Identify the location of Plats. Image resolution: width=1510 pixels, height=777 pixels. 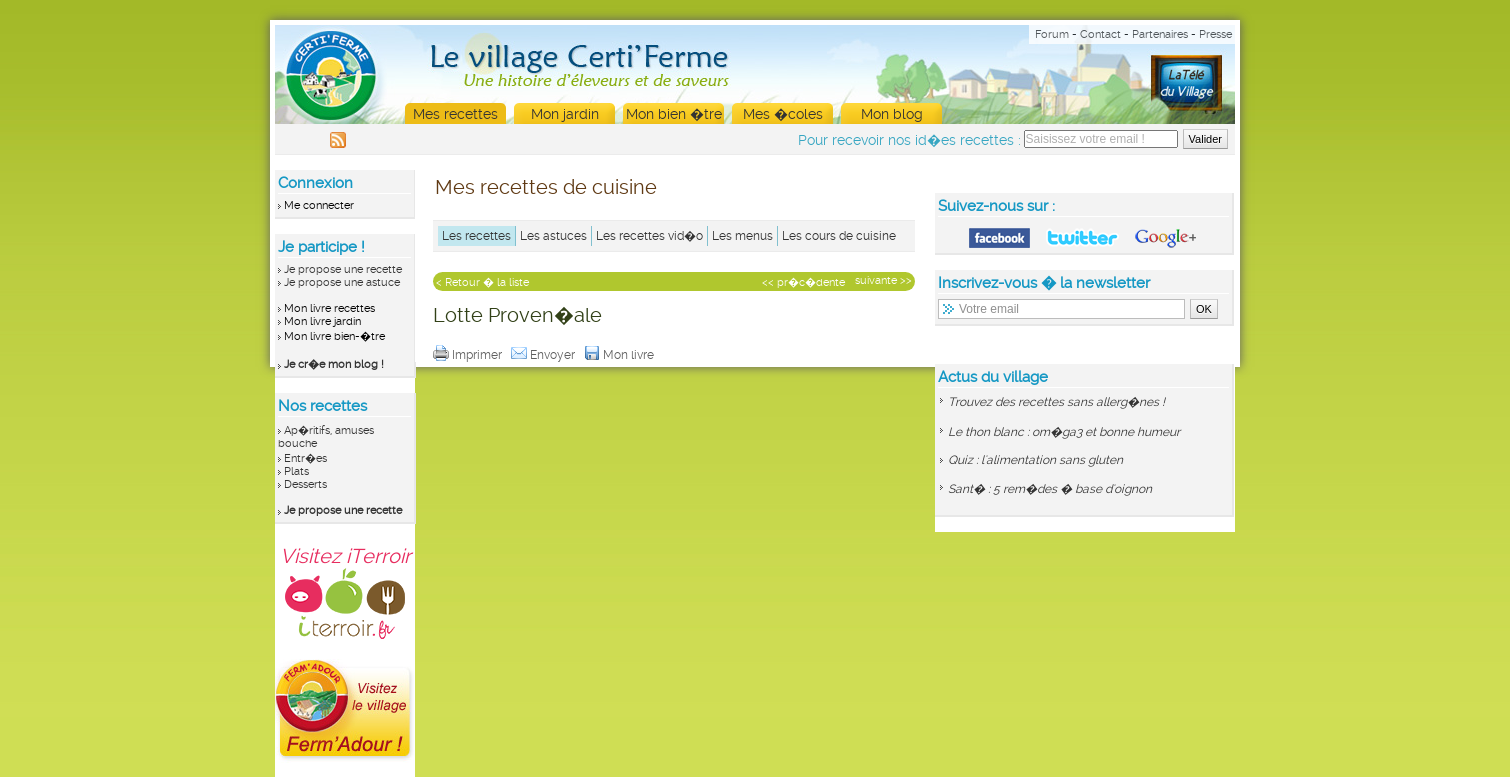
(296, 471).